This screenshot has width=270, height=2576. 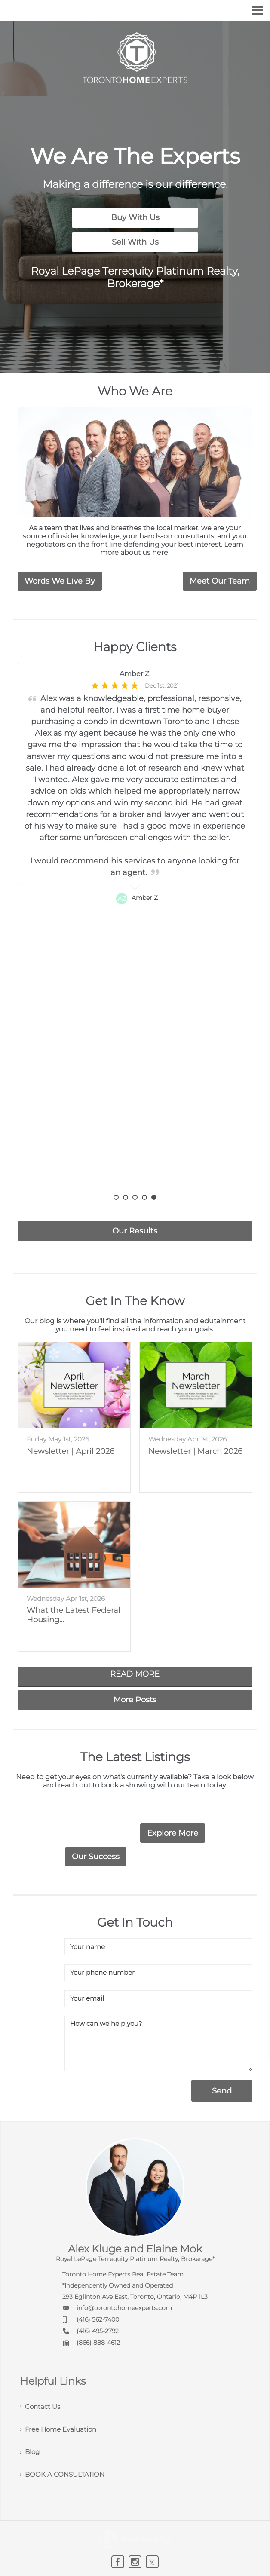 What do you see at coordinates (220, 2089) in the screenshot?
I see `Send` at bounding box center [220, 2089].